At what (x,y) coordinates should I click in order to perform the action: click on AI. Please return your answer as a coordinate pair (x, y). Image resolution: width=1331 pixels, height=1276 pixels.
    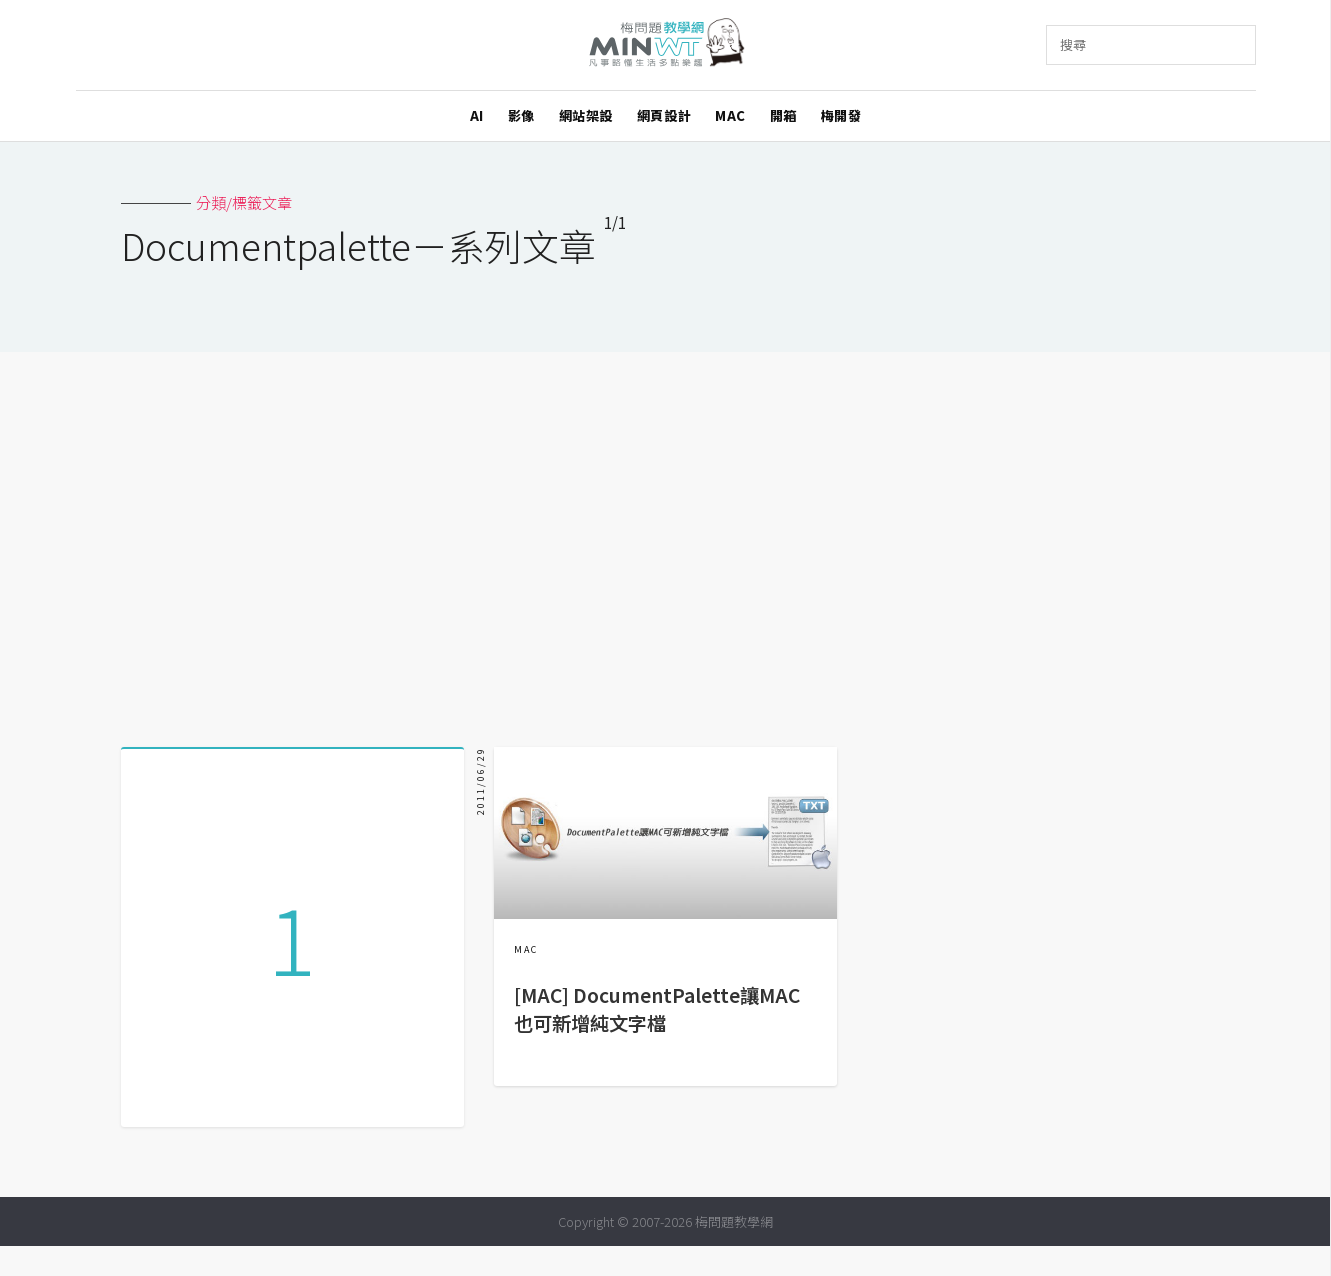
    Looking at the image, I should click on (477, 115).